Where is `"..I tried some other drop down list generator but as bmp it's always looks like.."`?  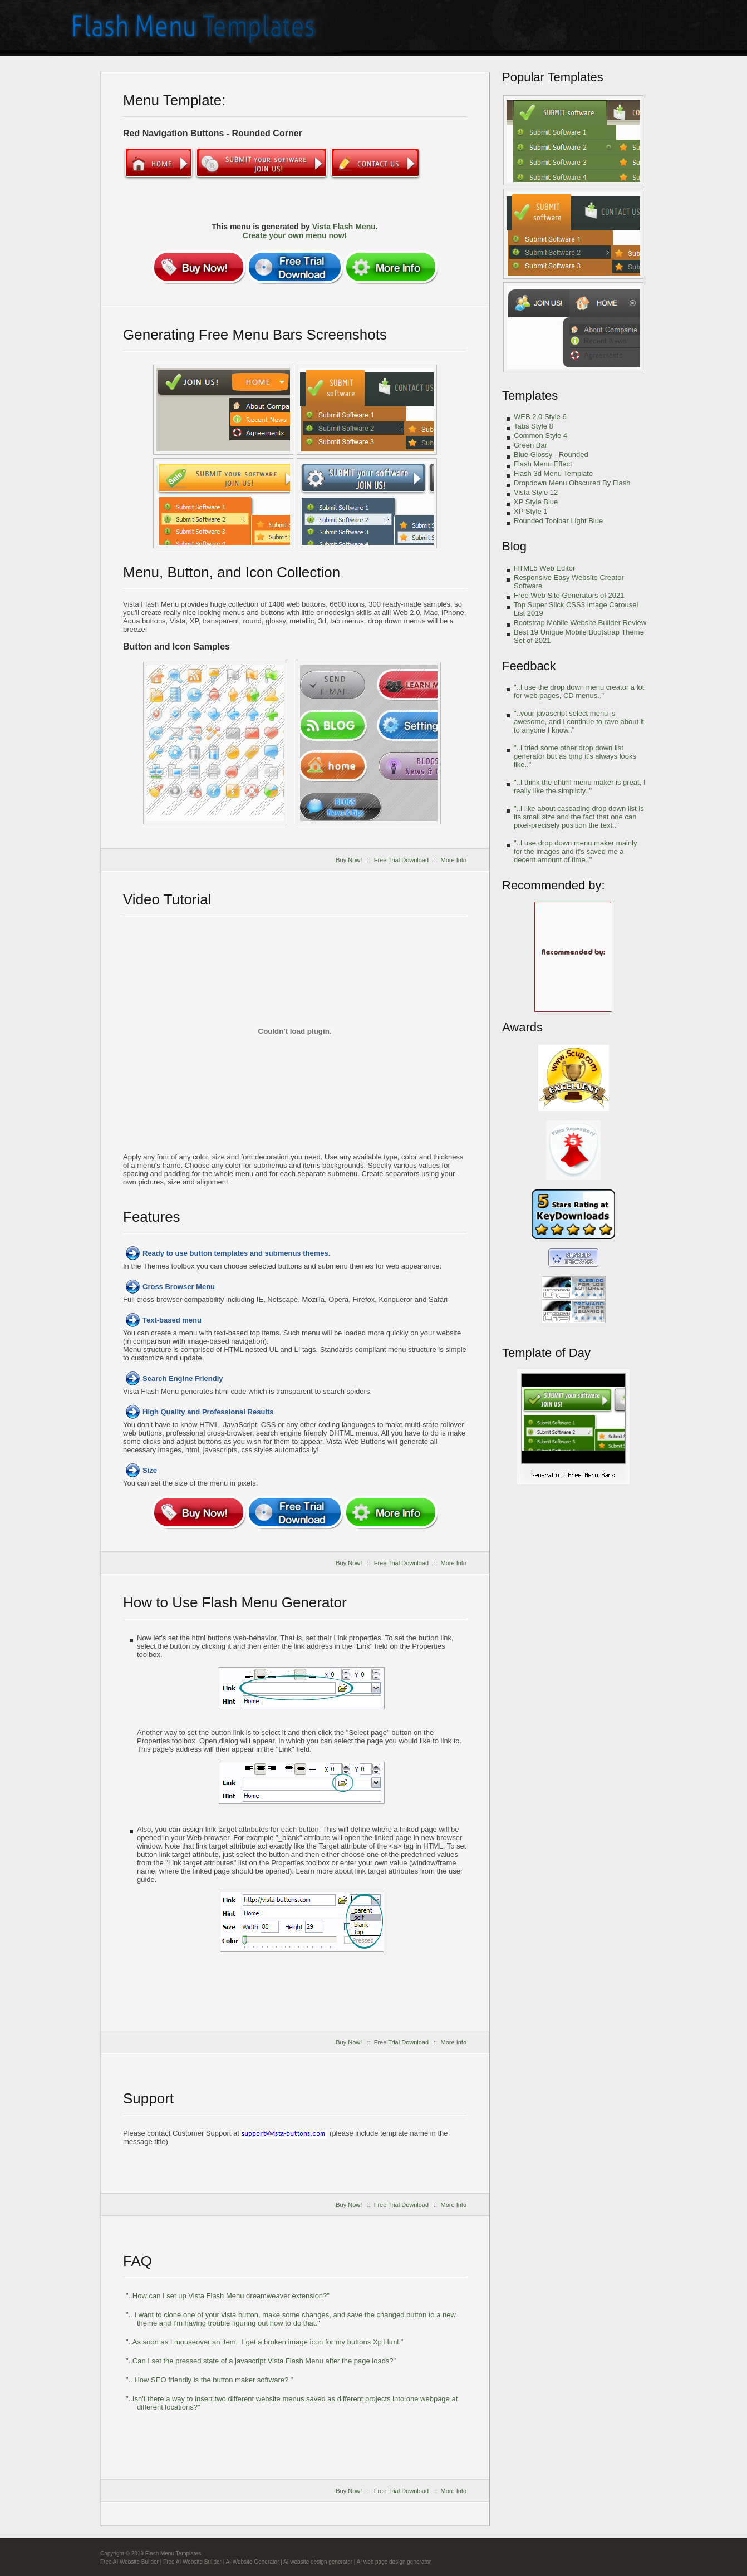 "..I tried some other drop down list generator but as bmp it's always looks like.." is located at coordinates (575, 756).